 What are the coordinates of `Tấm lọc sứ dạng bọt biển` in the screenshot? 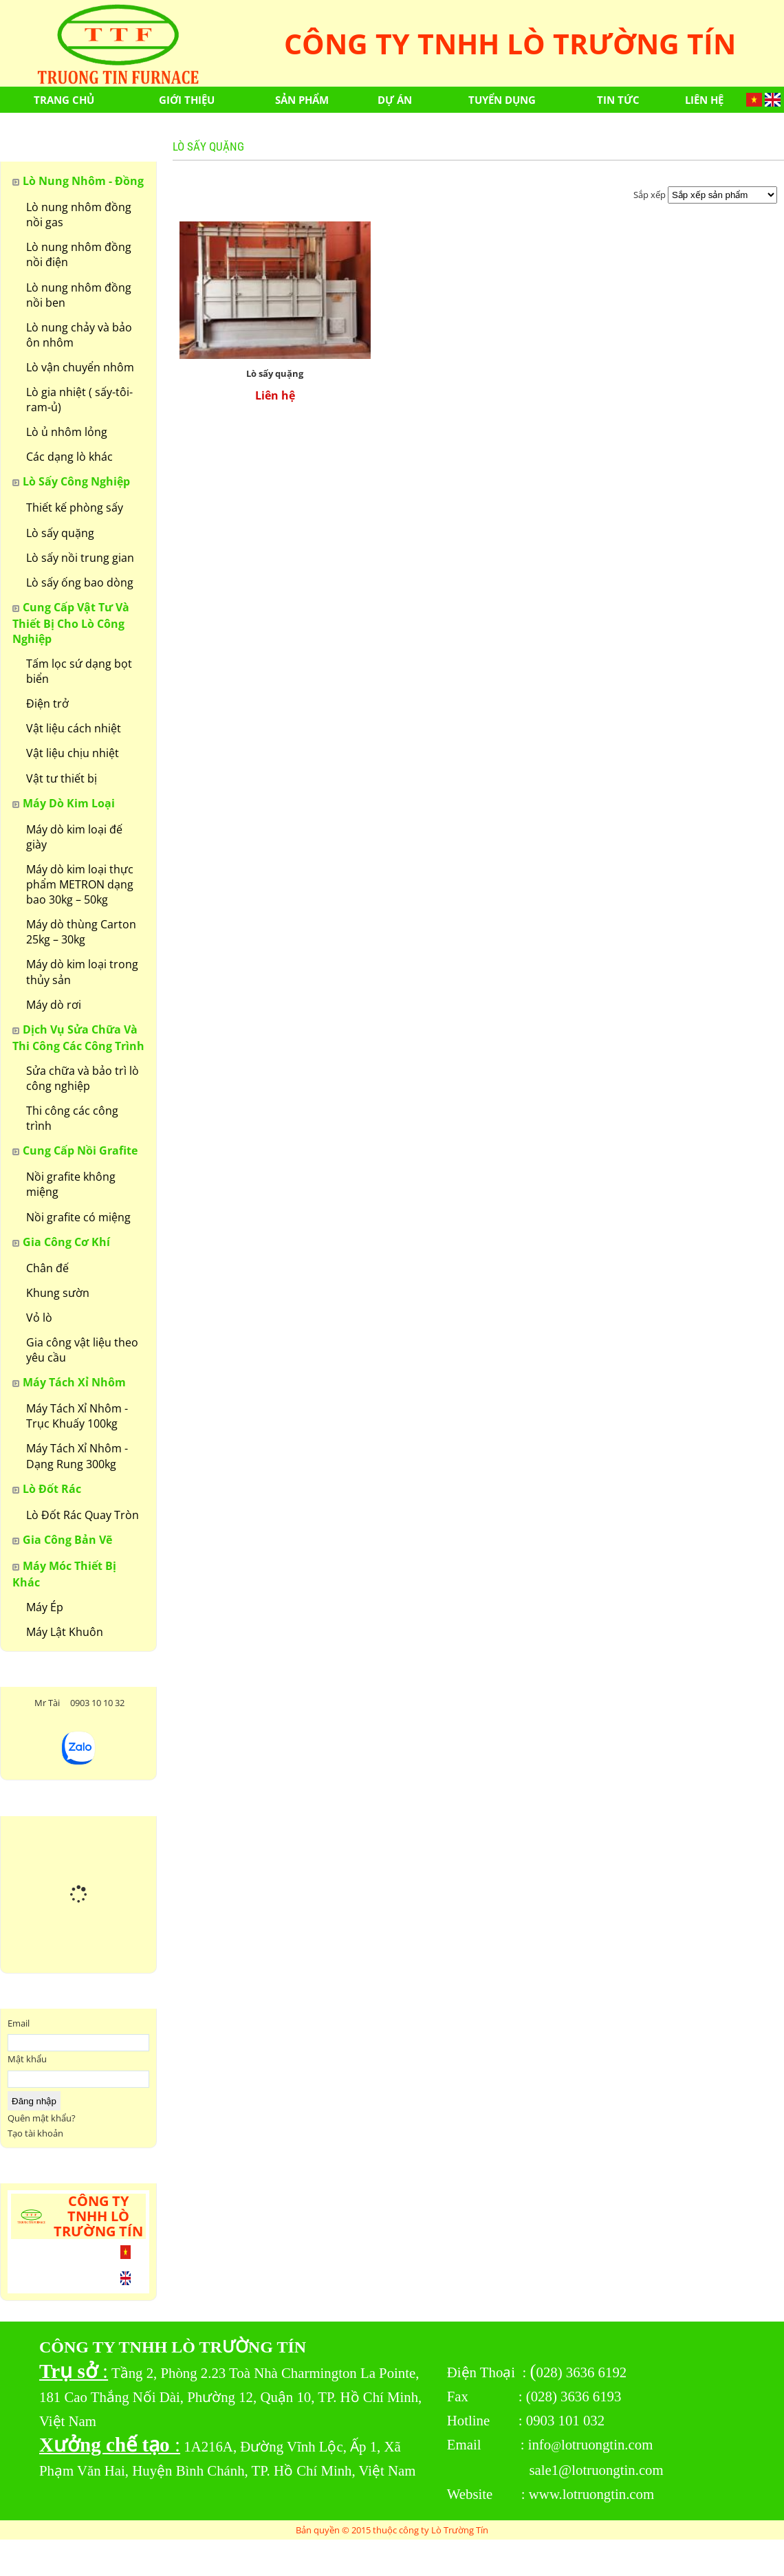 It's located at (79, 671).